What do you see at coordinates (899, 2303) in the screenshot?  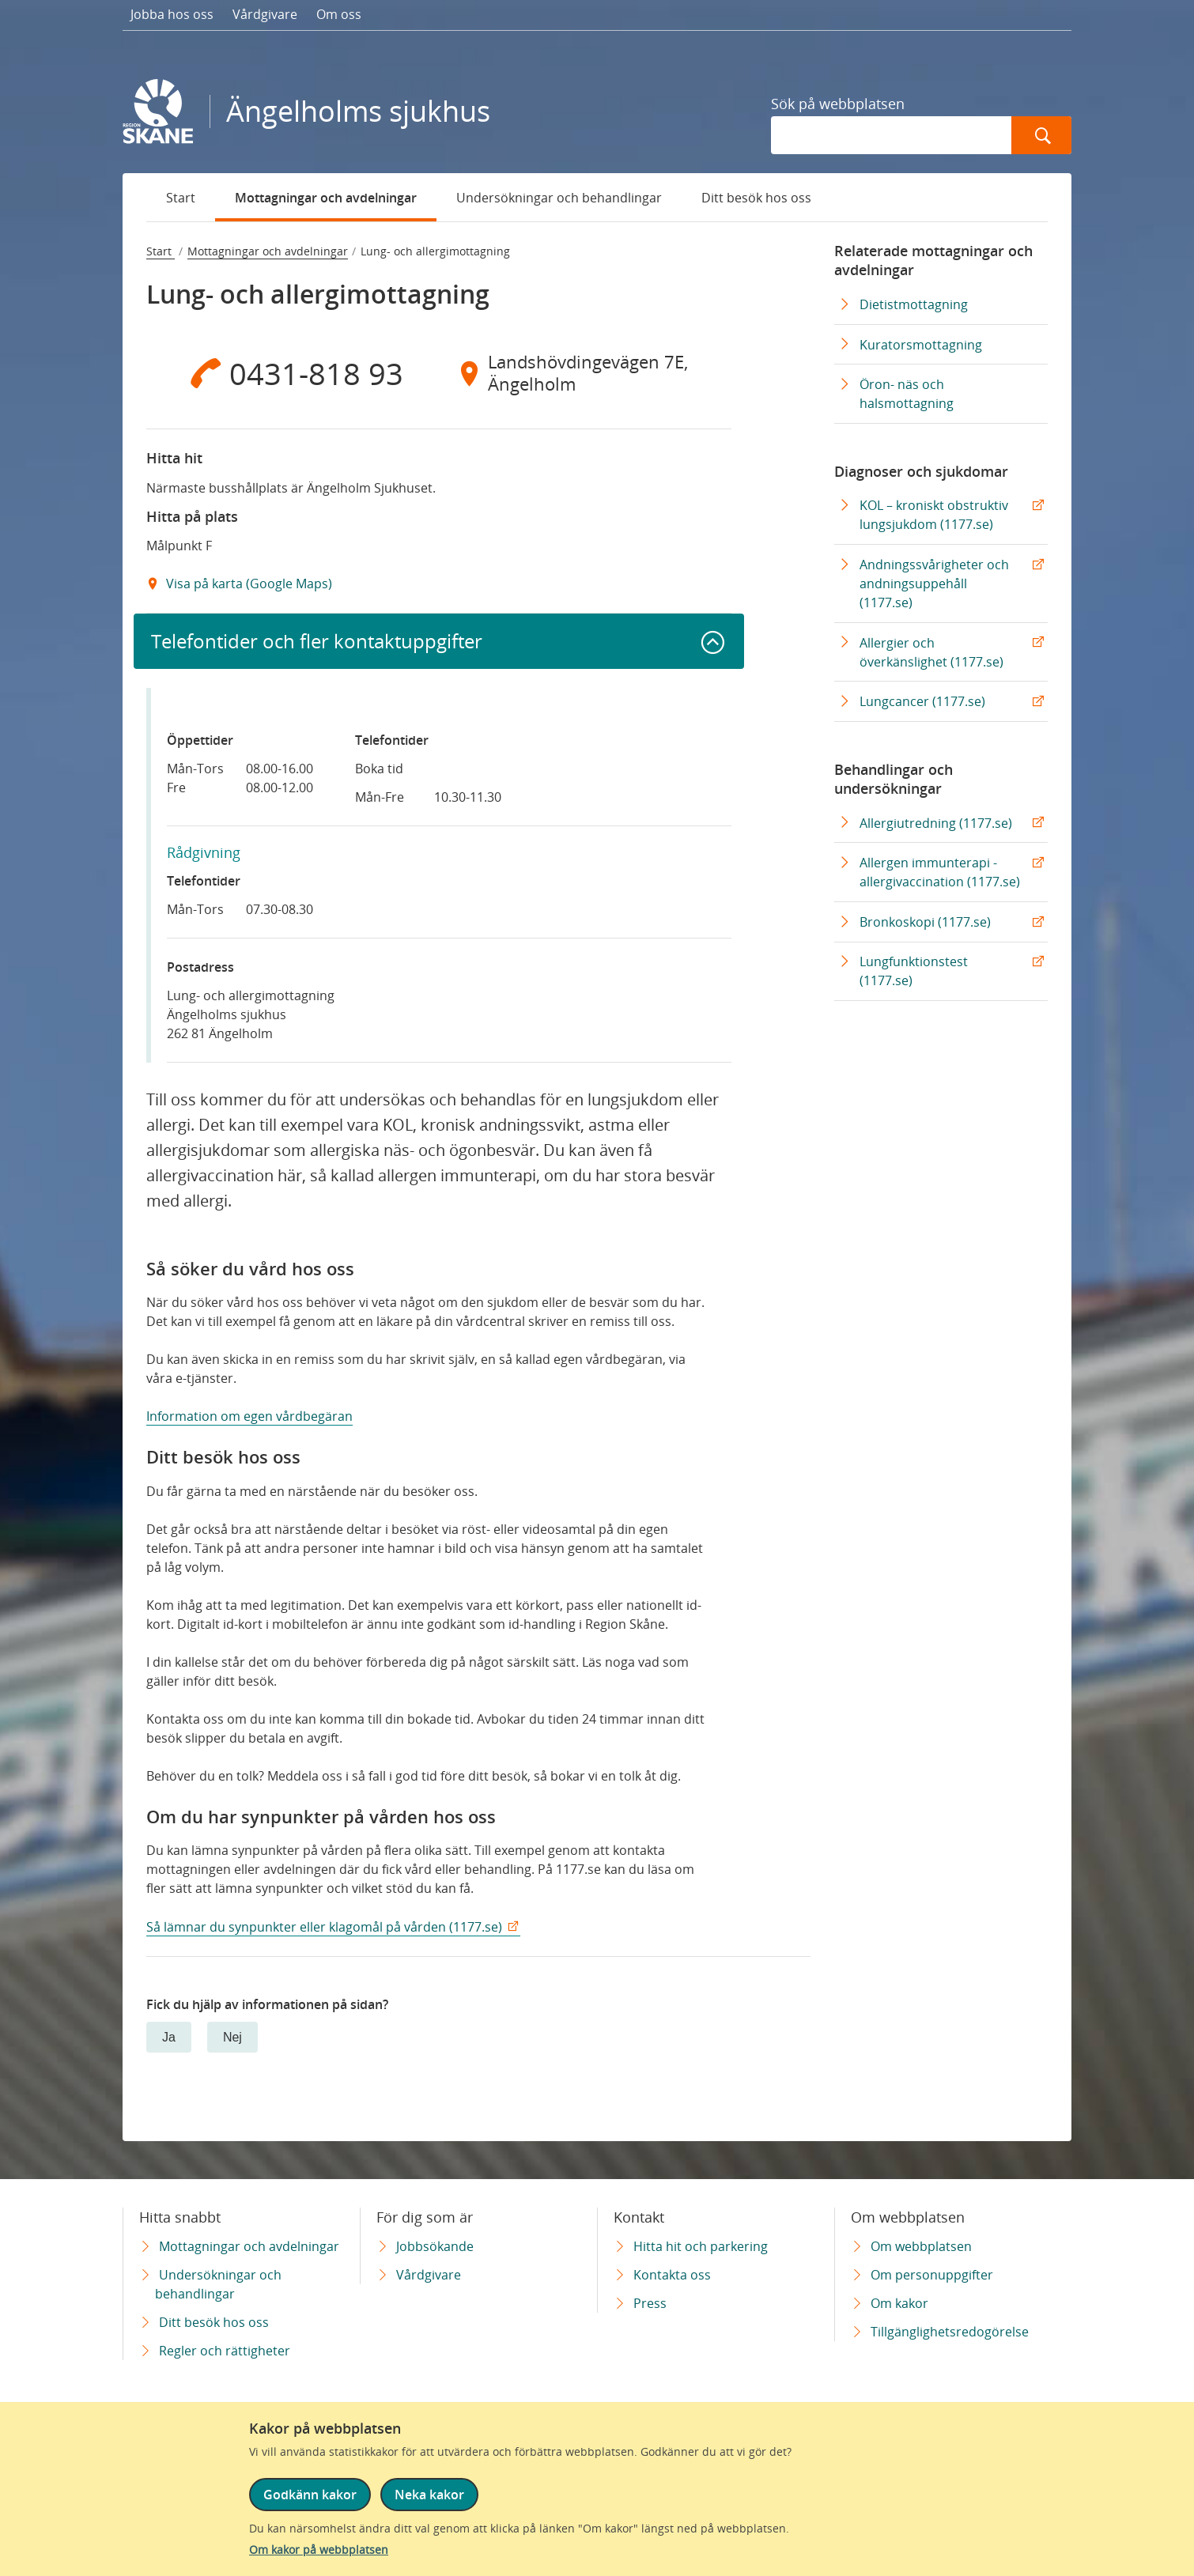 I see `Om kakor` at bounding box center [899, 2303].